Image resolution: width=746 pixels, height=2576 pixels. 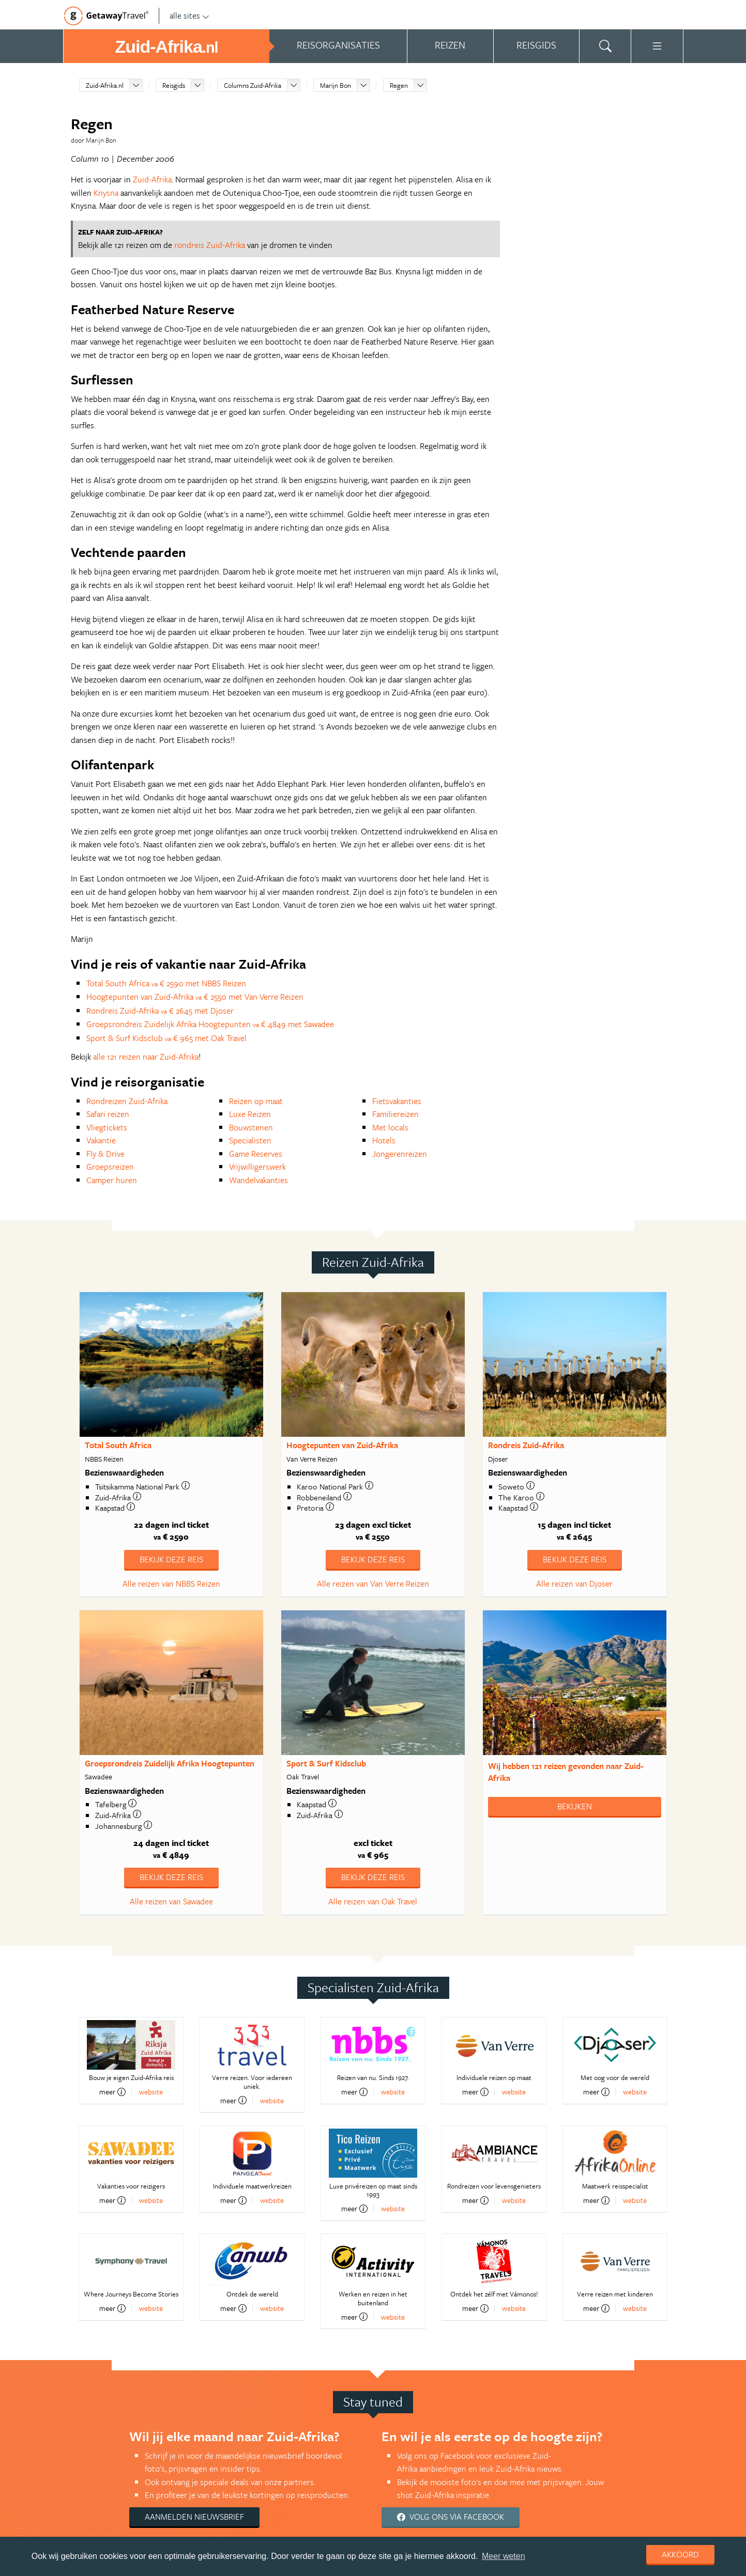 I want to click on alle 121 reizen naar Zuid-Afrika, so click(x=146, y=1056).